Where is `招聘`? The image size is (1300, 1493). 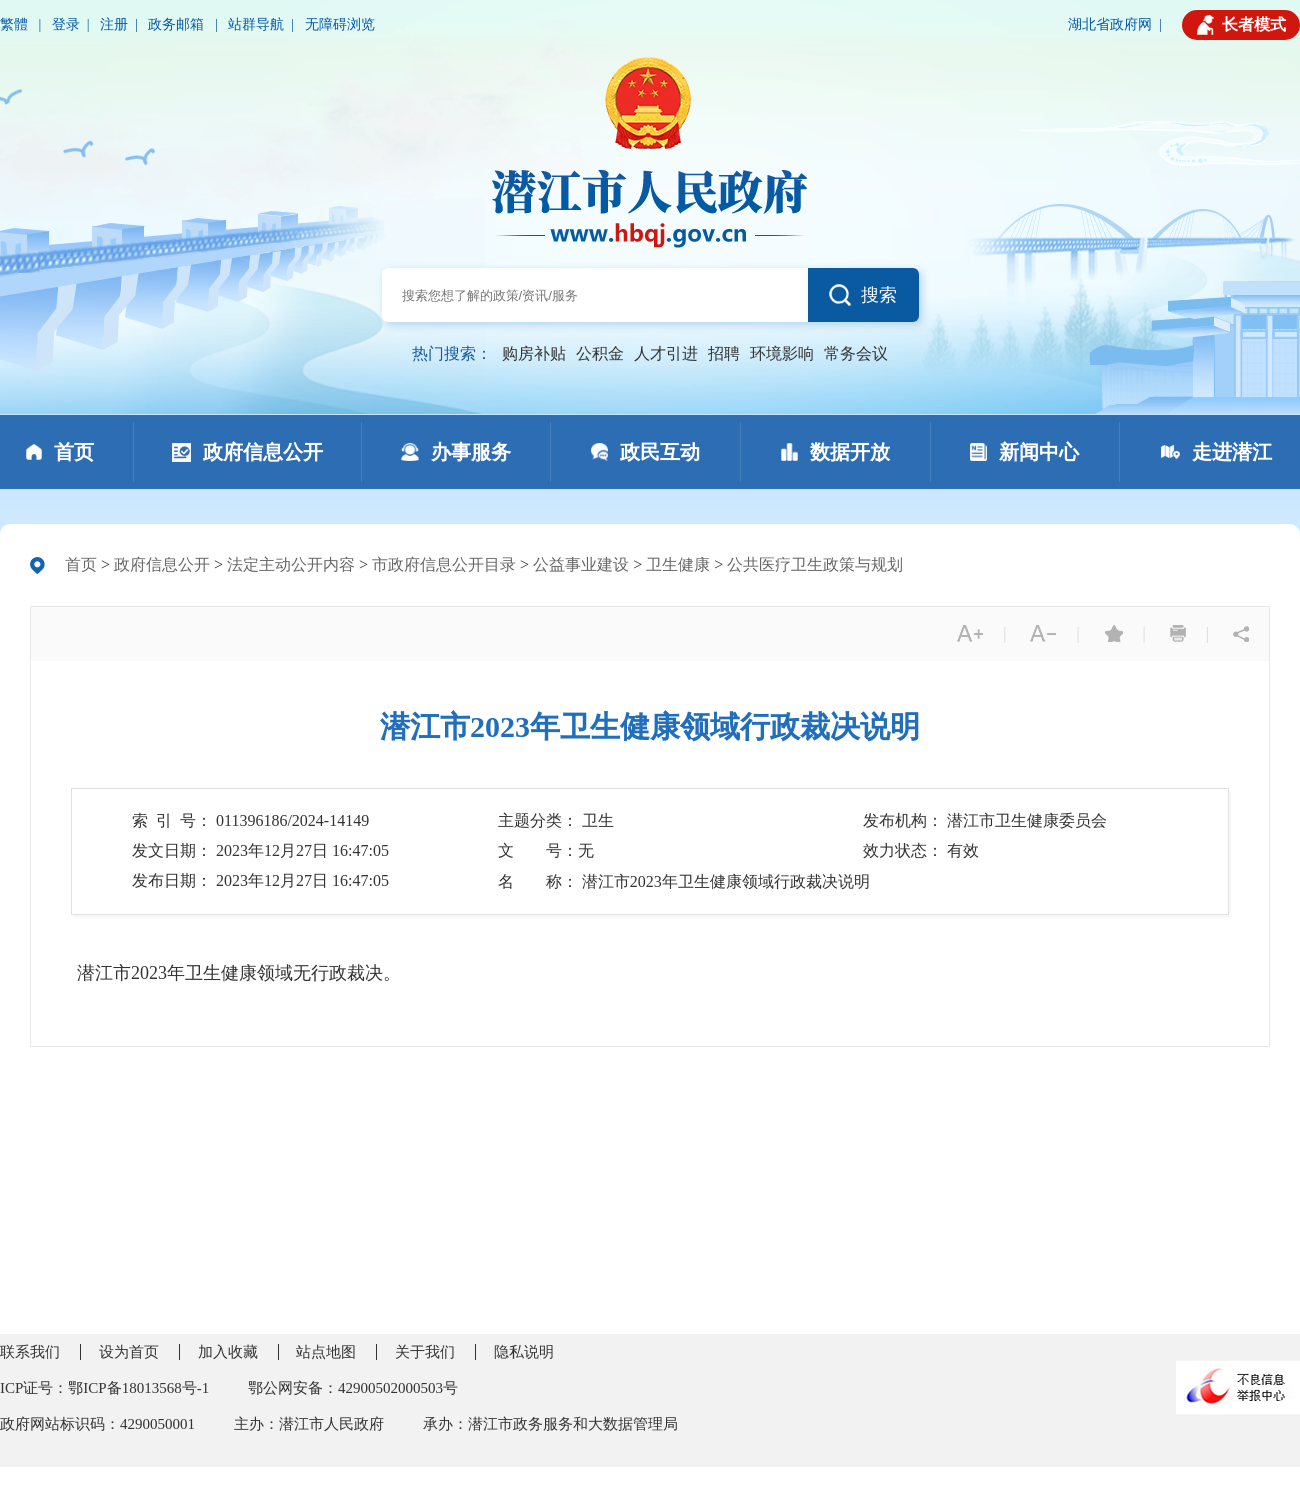
招聘 is located at coordinates (724, 353).